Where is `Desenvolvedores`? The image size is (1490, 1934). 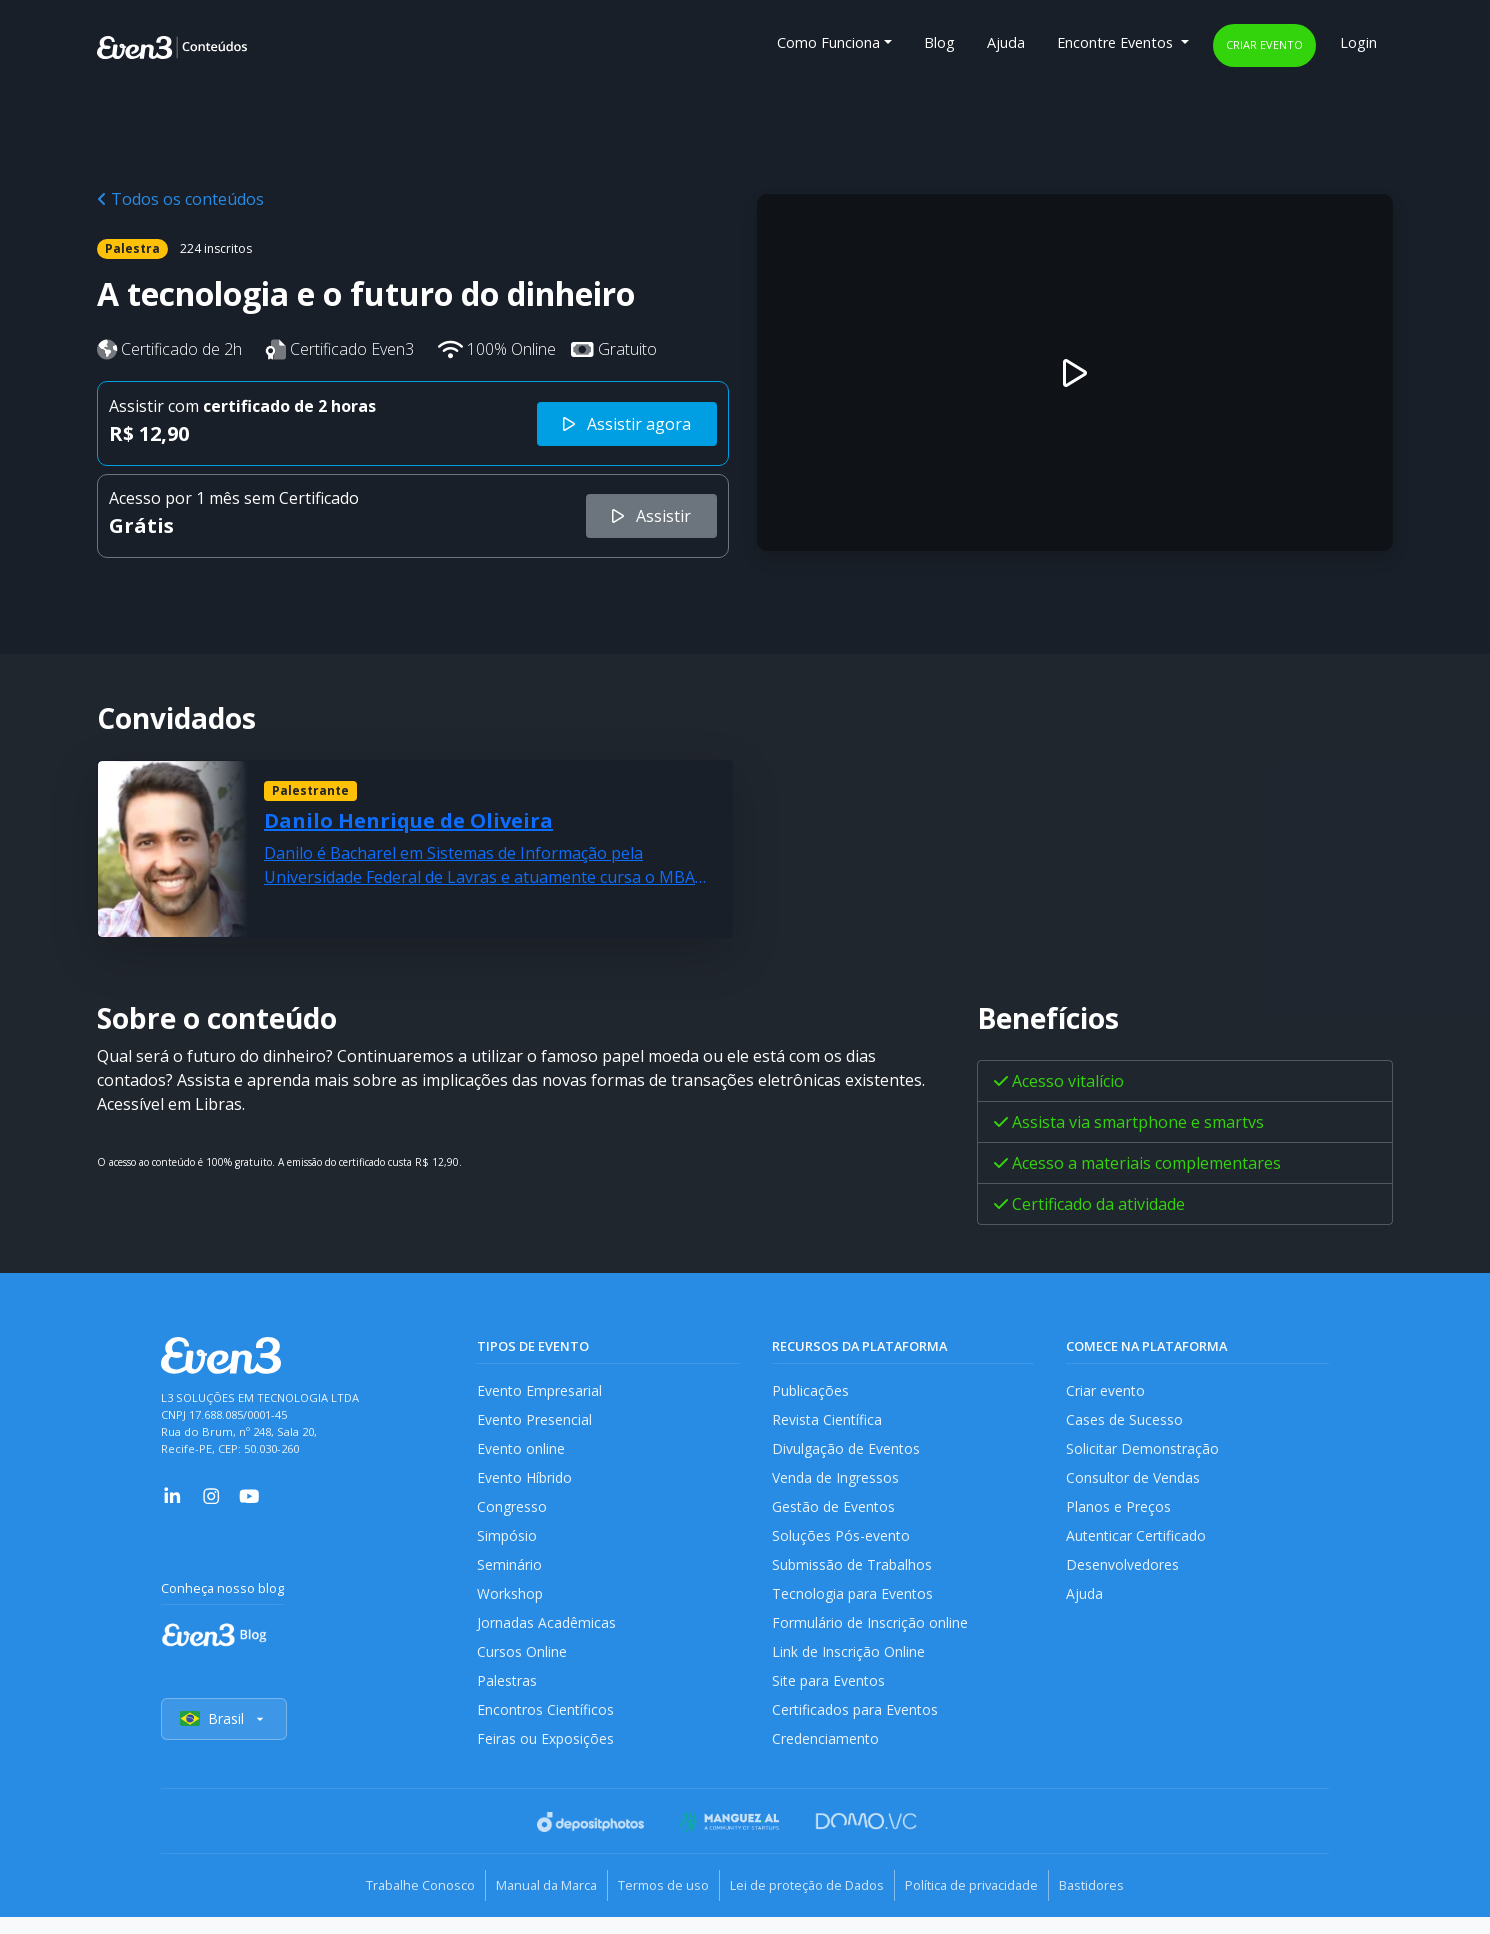 Desenvolvedores is located at coordinates (1123, 1574).